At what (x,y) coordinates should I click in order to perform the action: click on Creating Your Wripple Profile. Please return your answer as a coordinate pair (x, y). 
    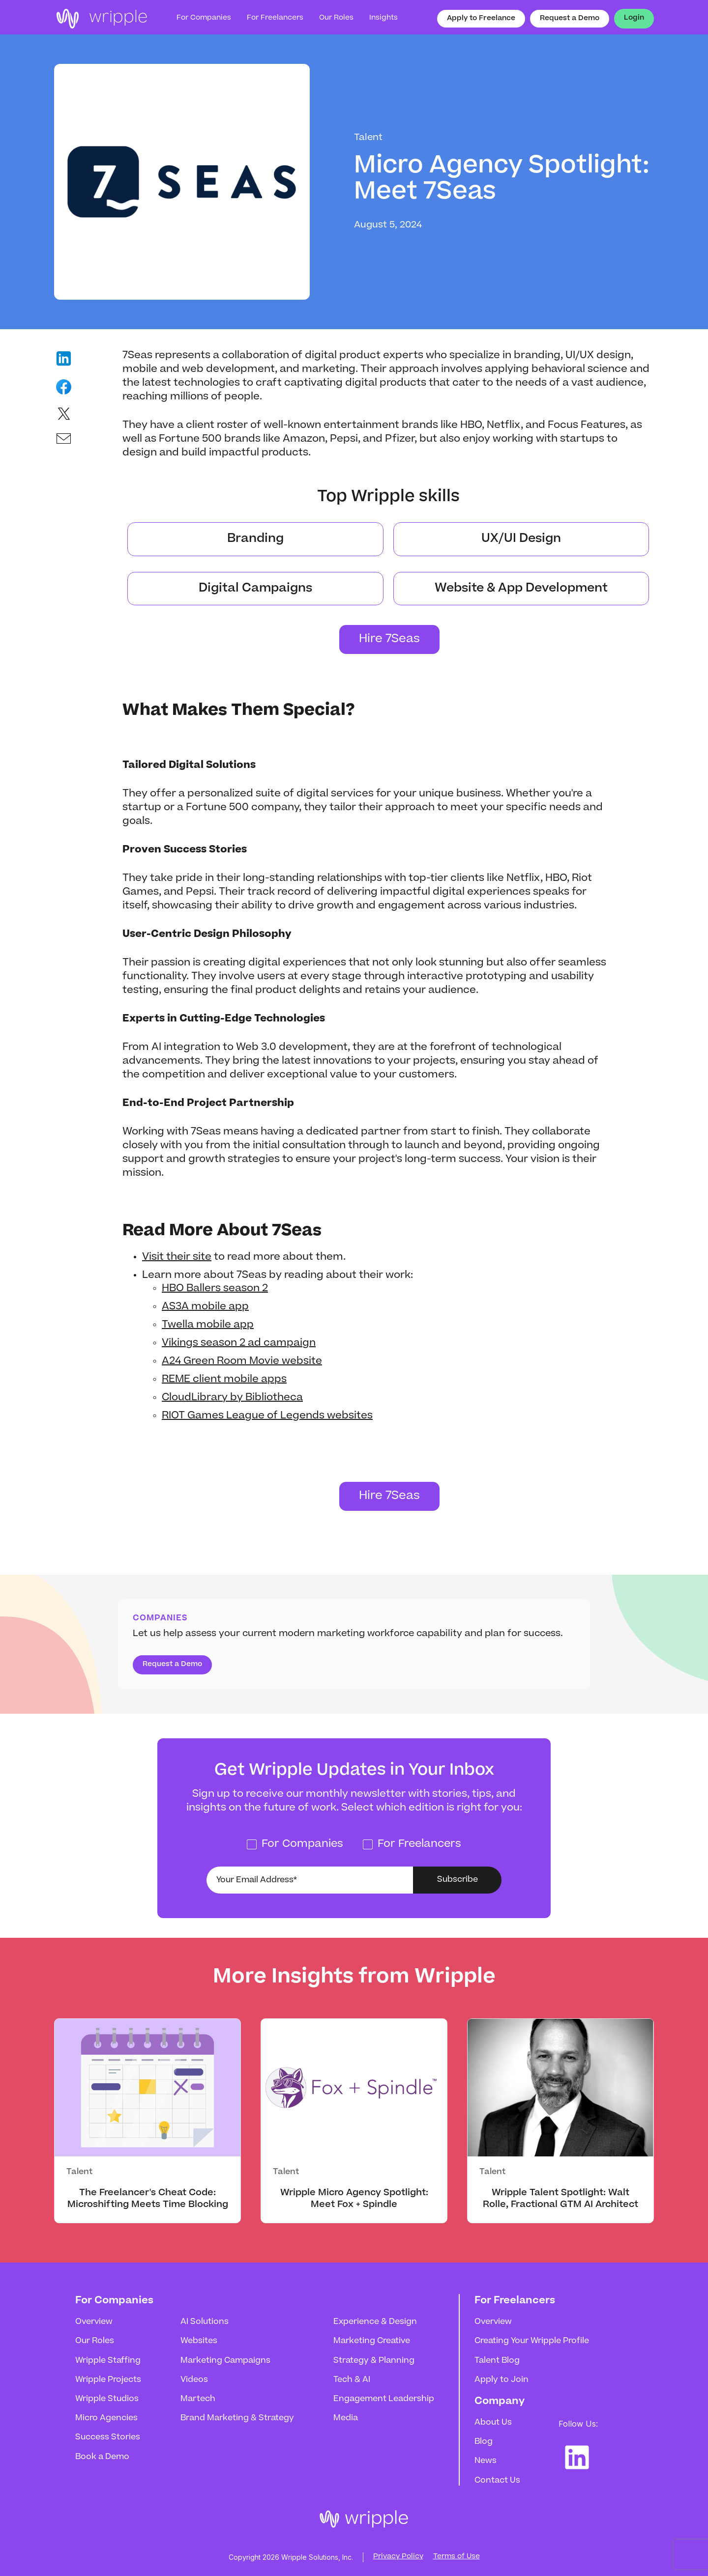
    Looking at the image, I should click on (531, 2341).